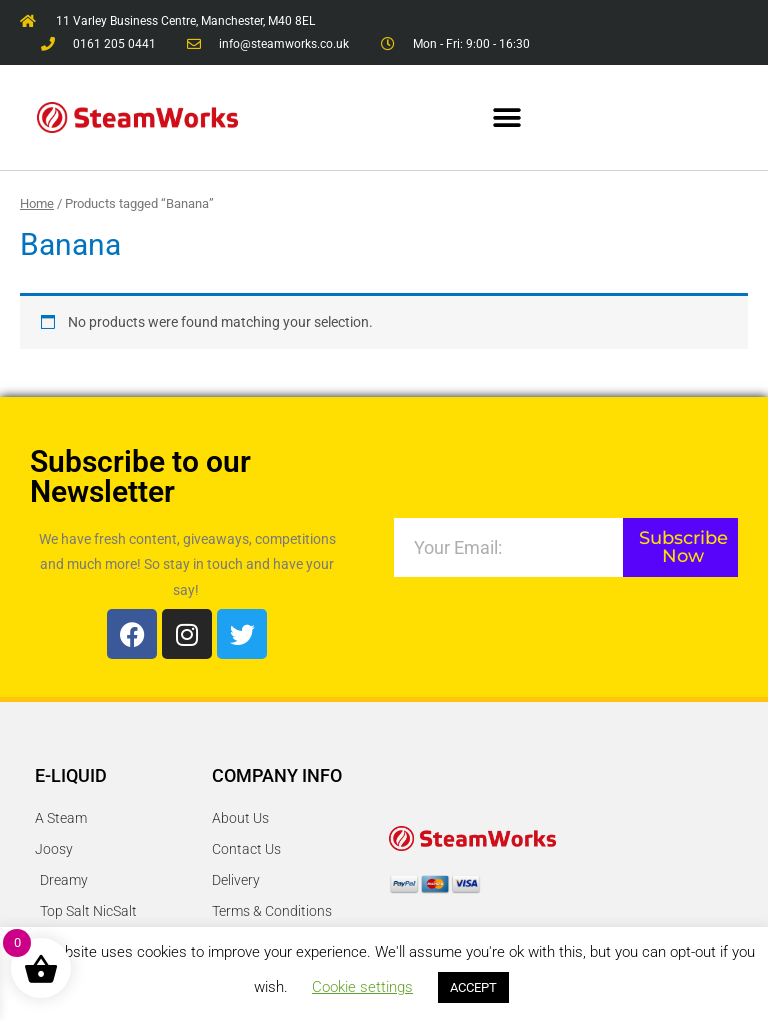 The height and width of the screenshot is (1020, 768). Describe the element at coordinates (473, 987) in the screenshot. I see `ACCEPT [button]` at that location.